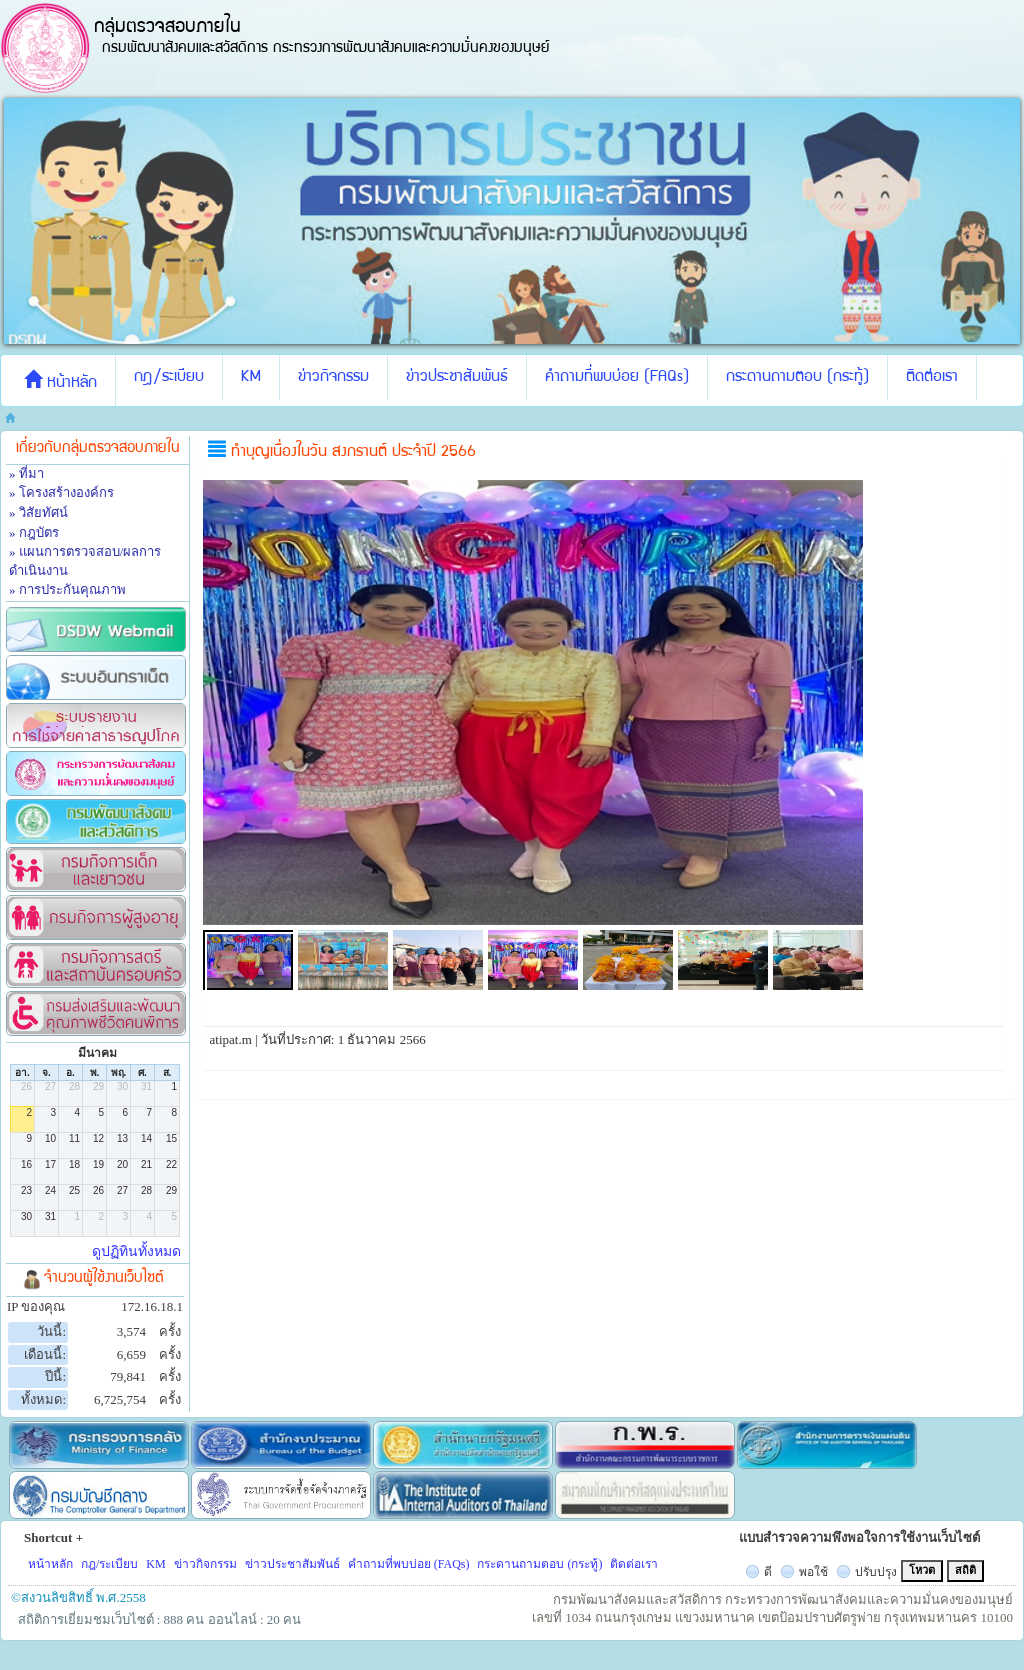 The width and height of the screenshot is (1024, 1670). Describe the element at coordinates (34, 532) in the screenshot. I see `» กฎบัตร` at that location.